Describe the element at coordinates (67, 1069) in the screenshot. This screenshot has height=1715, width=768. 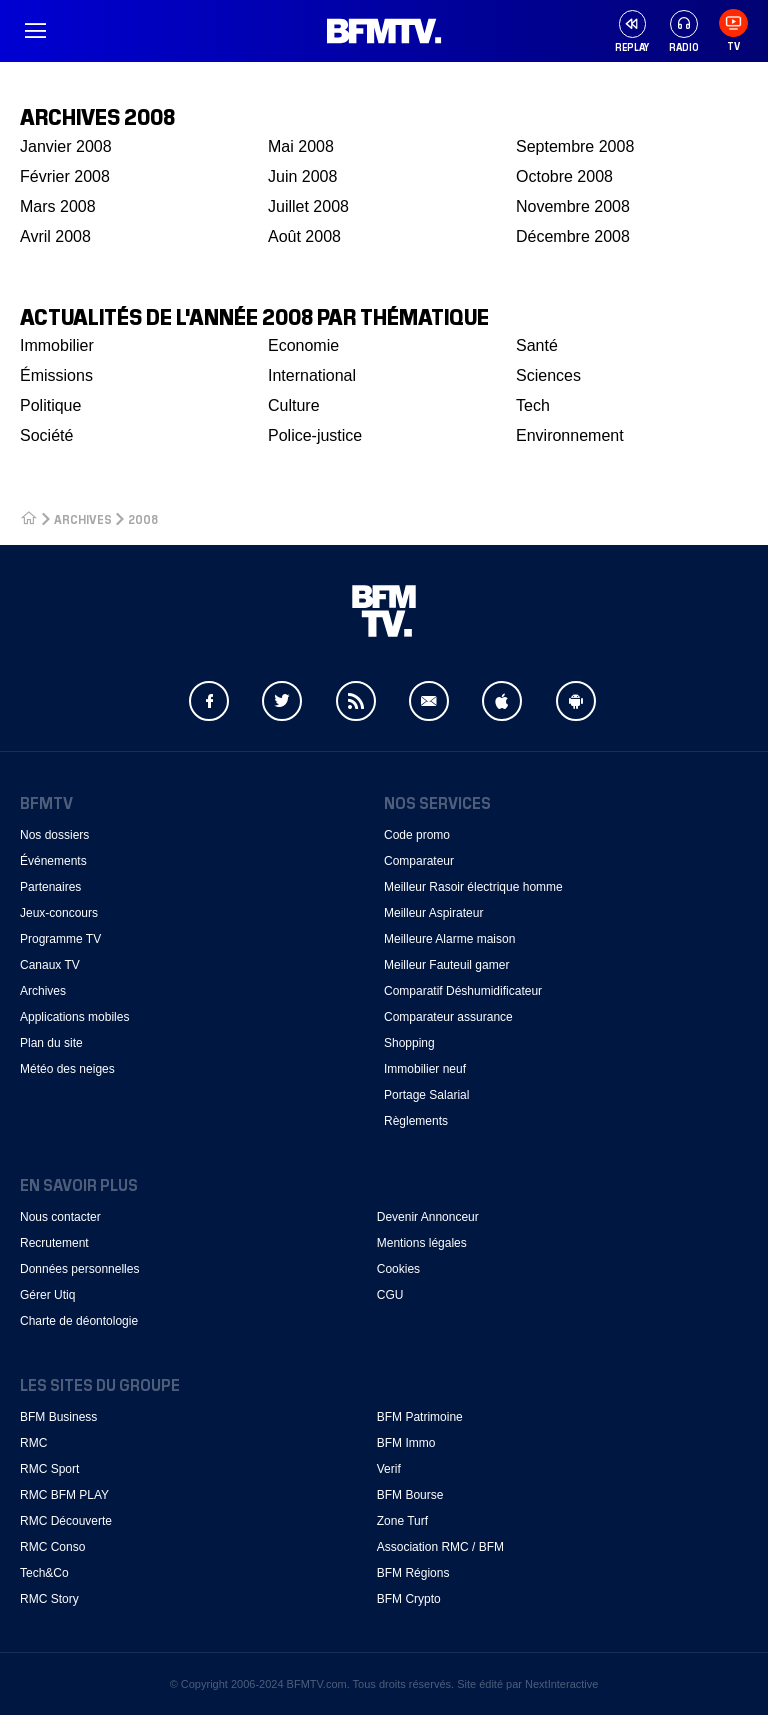
I see `Météo des neiges` at that location.